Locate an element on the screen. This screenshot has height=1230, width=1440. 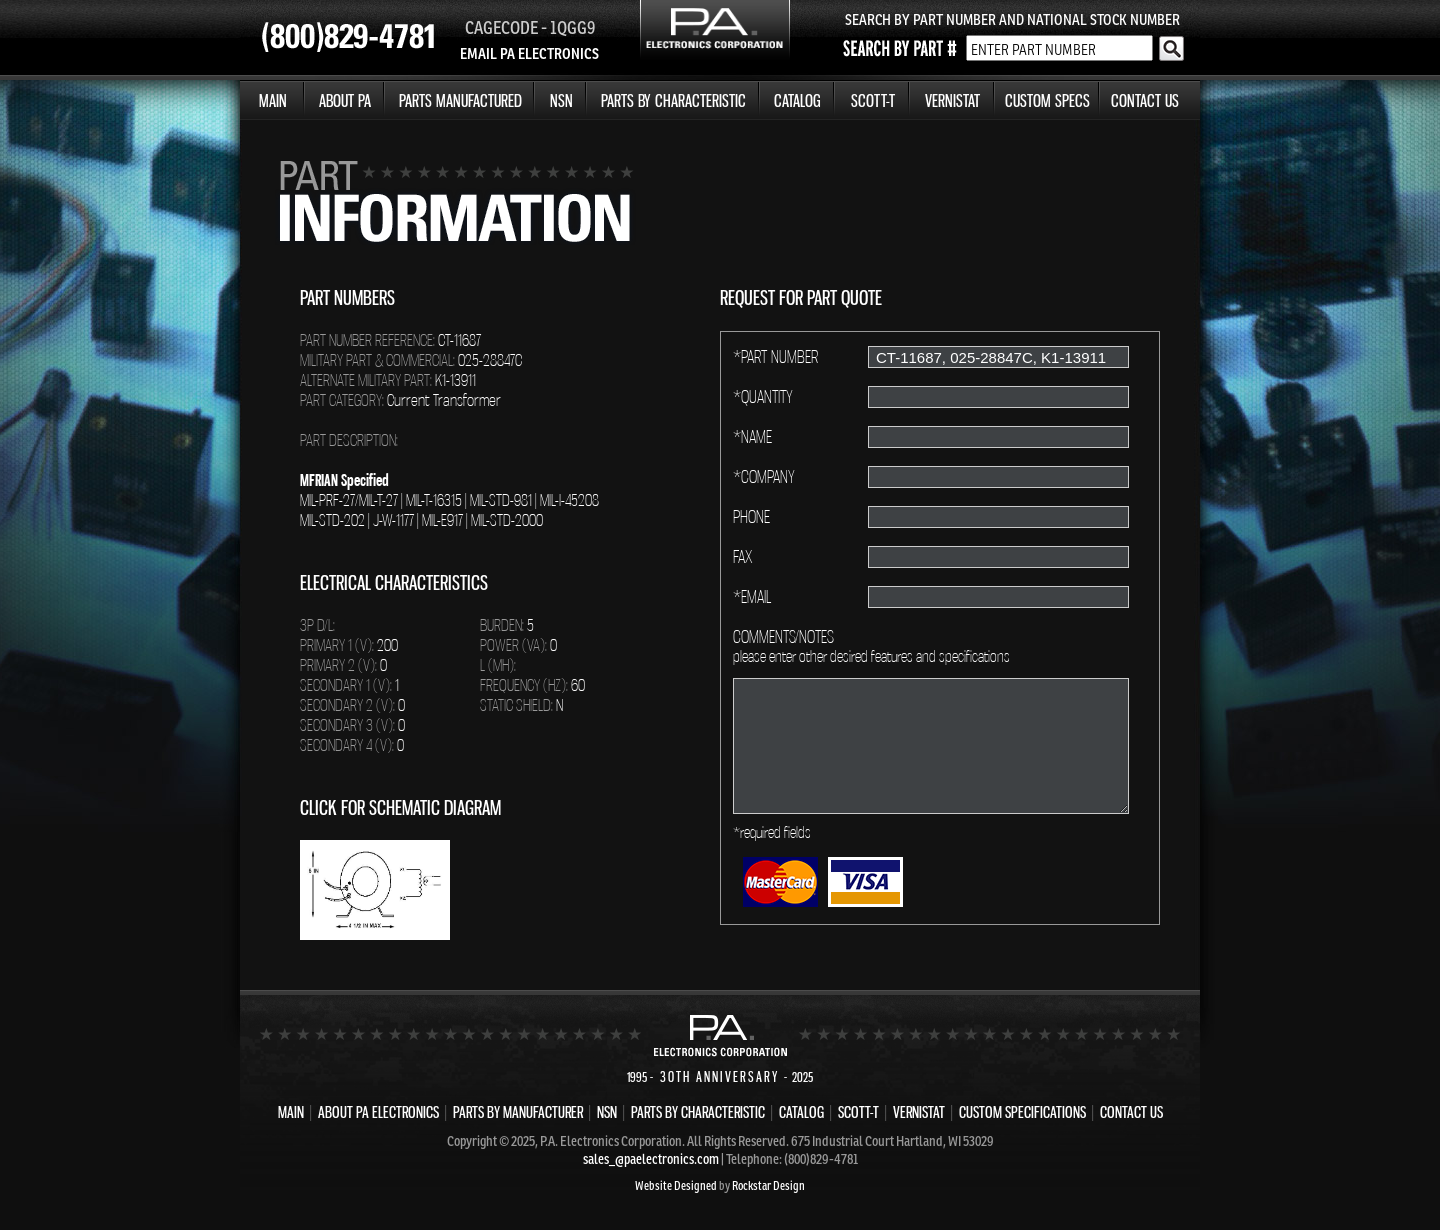
PARTS MANUFACTURED is located at coordinates (460, 100).